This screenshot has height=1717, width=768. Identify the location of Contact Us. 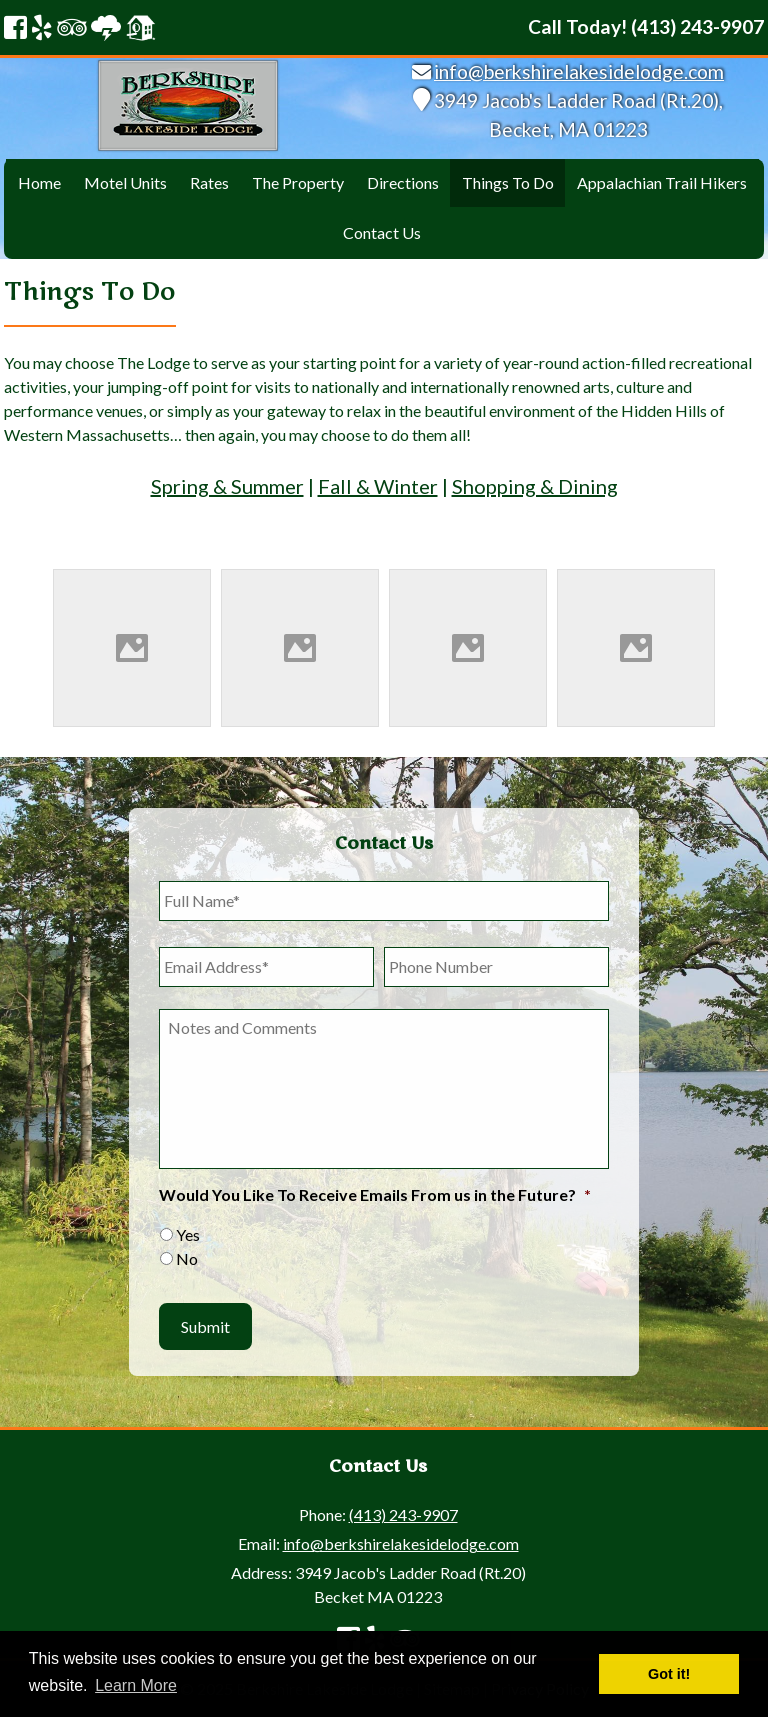
(382, 232).